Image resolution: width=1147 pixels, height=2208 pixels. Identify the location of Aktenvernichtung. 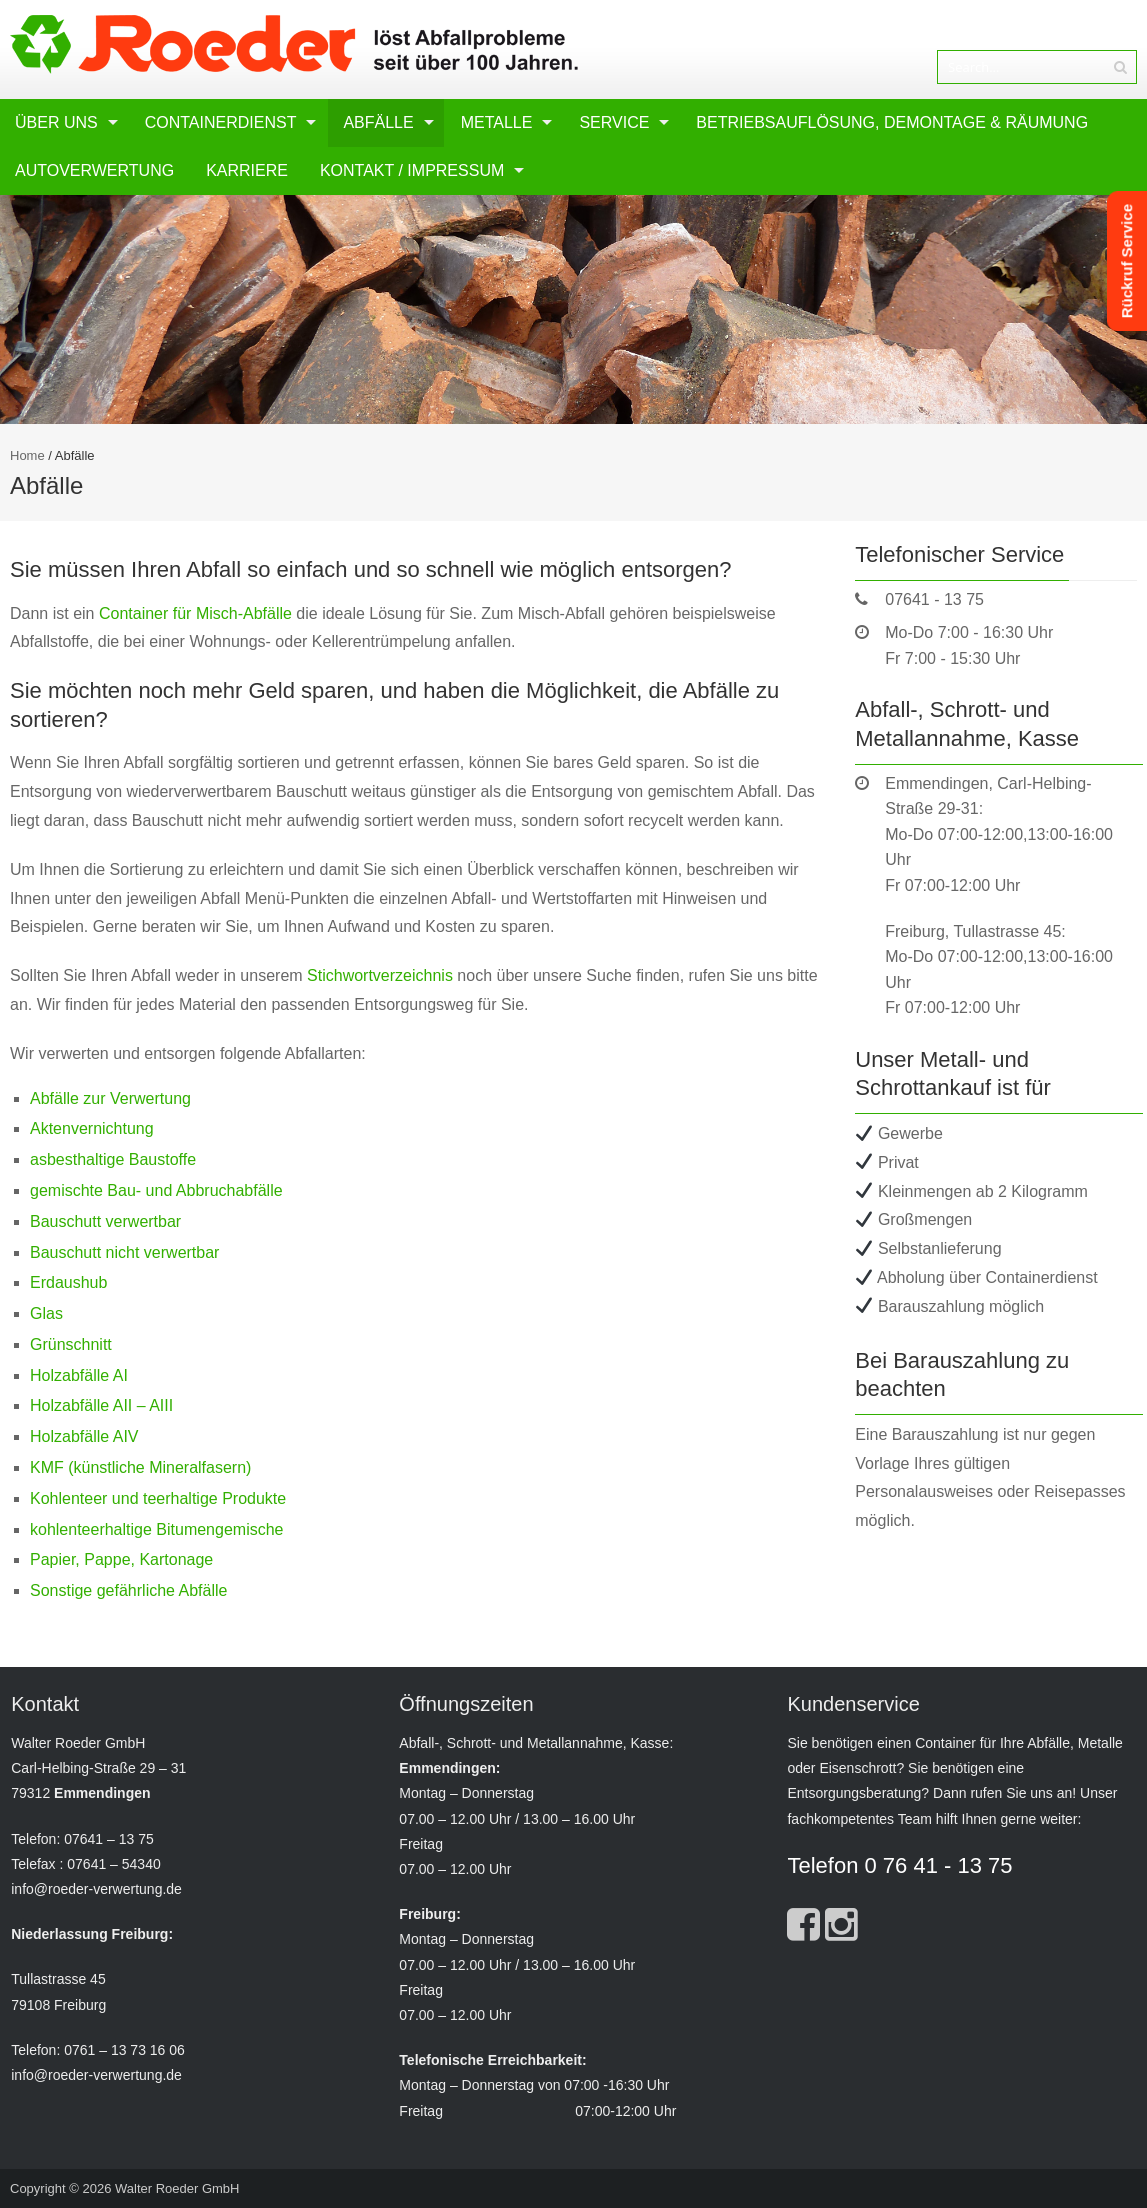
(92, 1128).